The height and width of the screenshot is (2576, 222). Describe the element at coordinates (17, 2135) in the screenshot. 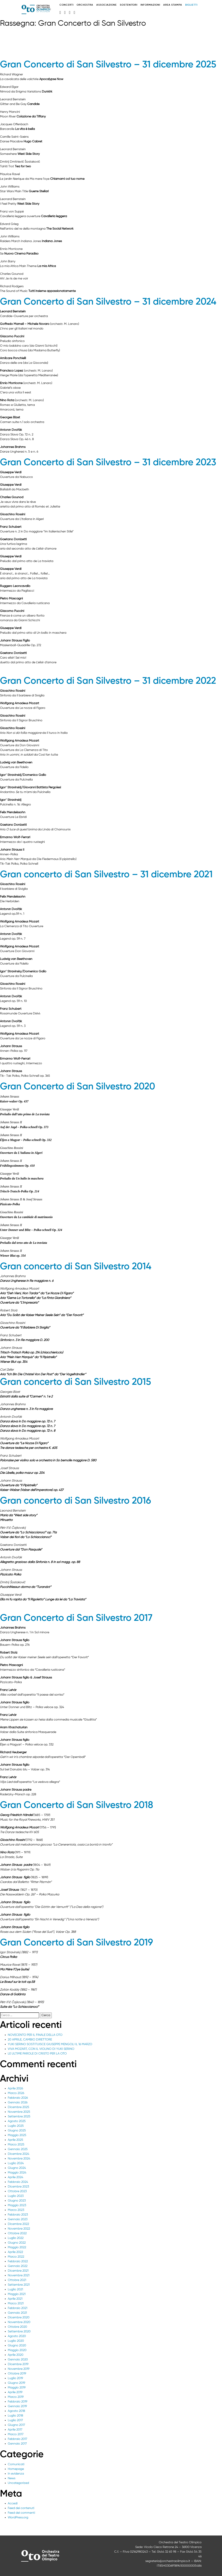

I see `Maggio 2025` at that location.